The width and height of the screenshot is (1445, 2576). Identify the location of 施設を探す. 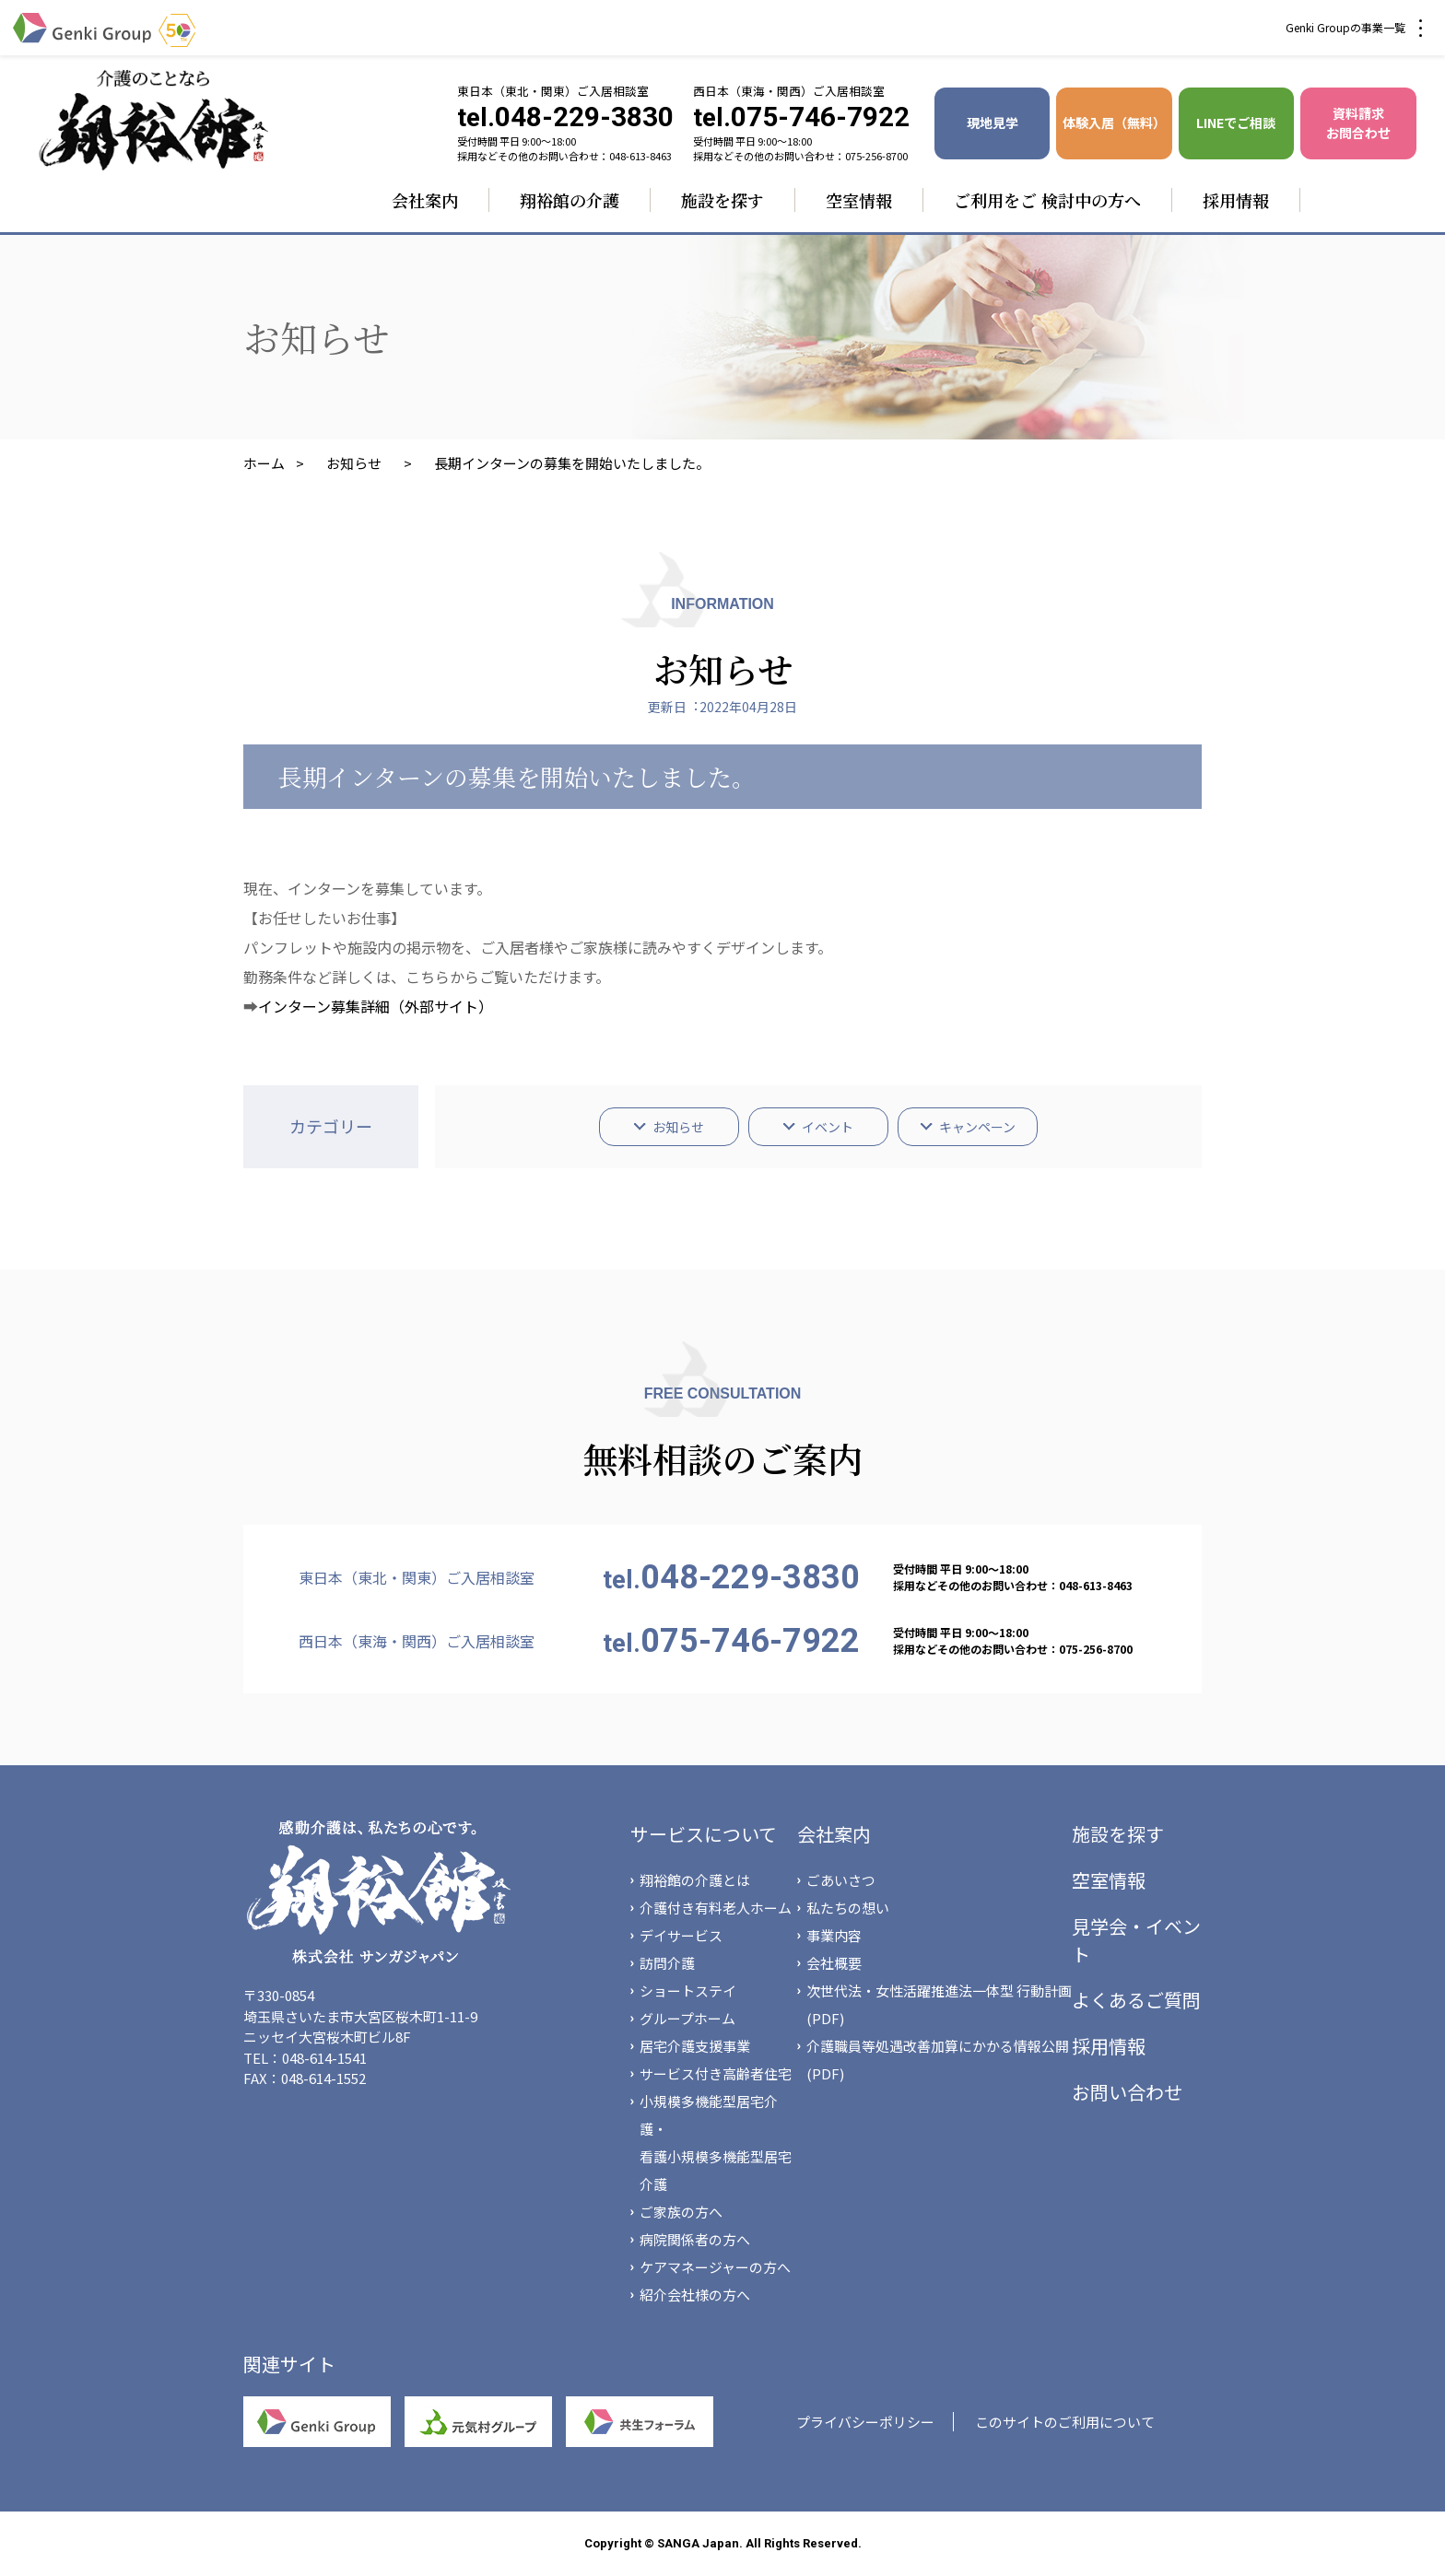
(722, 200).